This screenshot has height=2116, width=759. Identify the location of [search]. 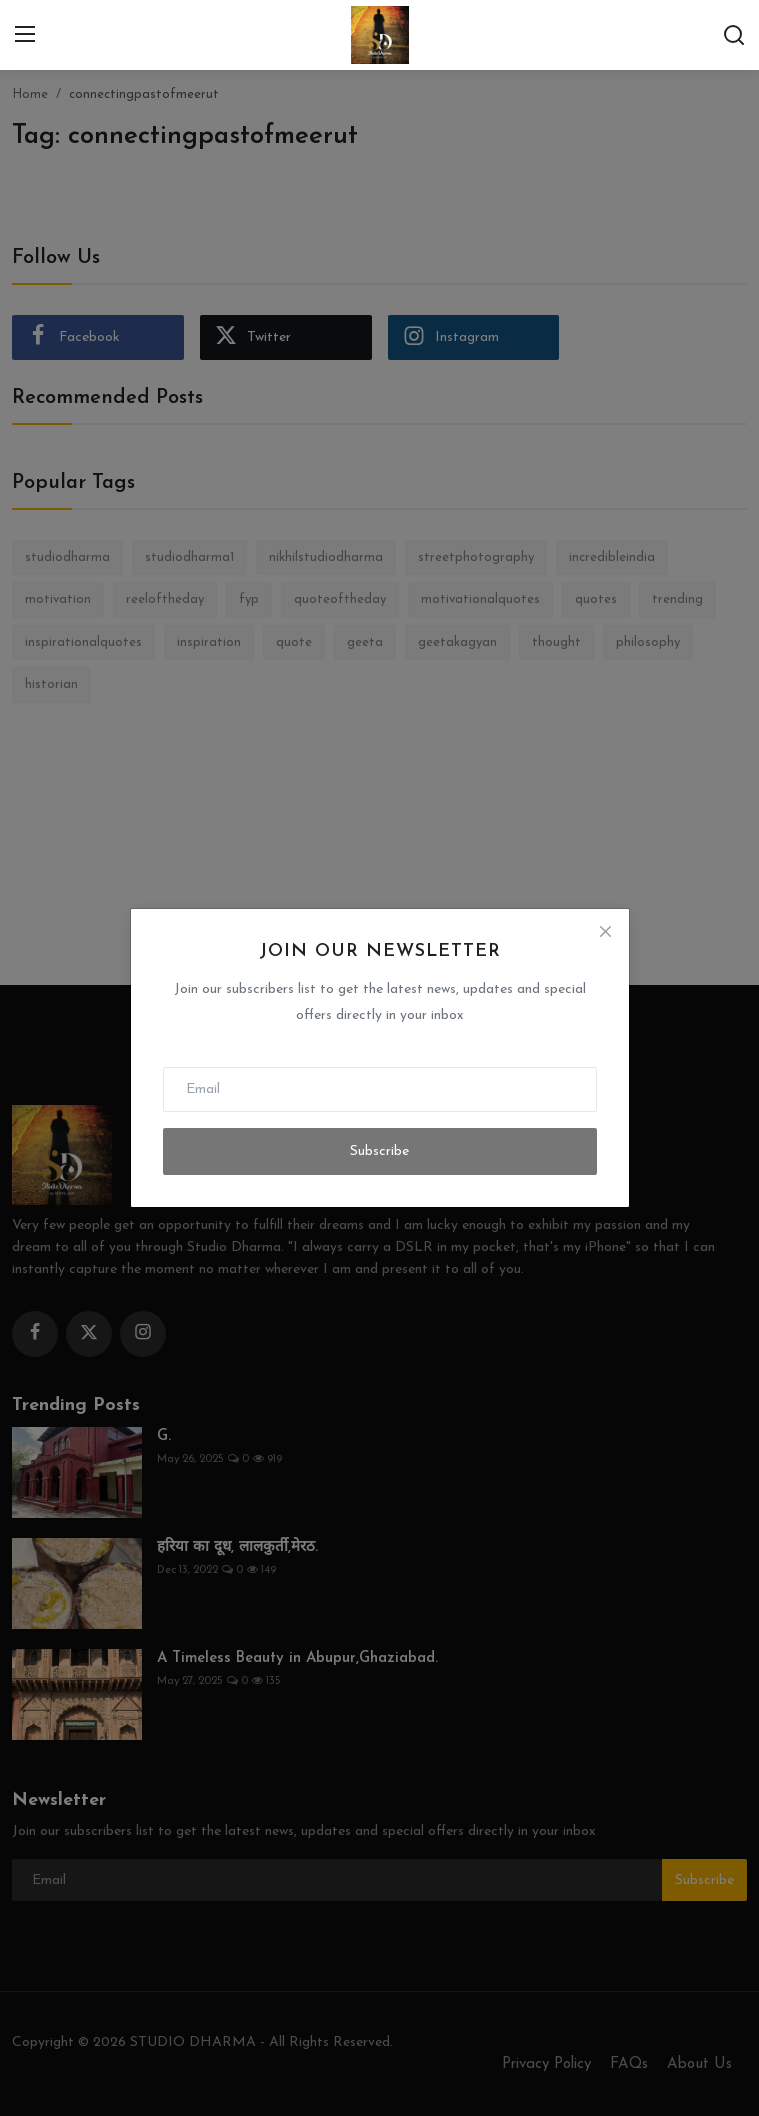
(734, 35).